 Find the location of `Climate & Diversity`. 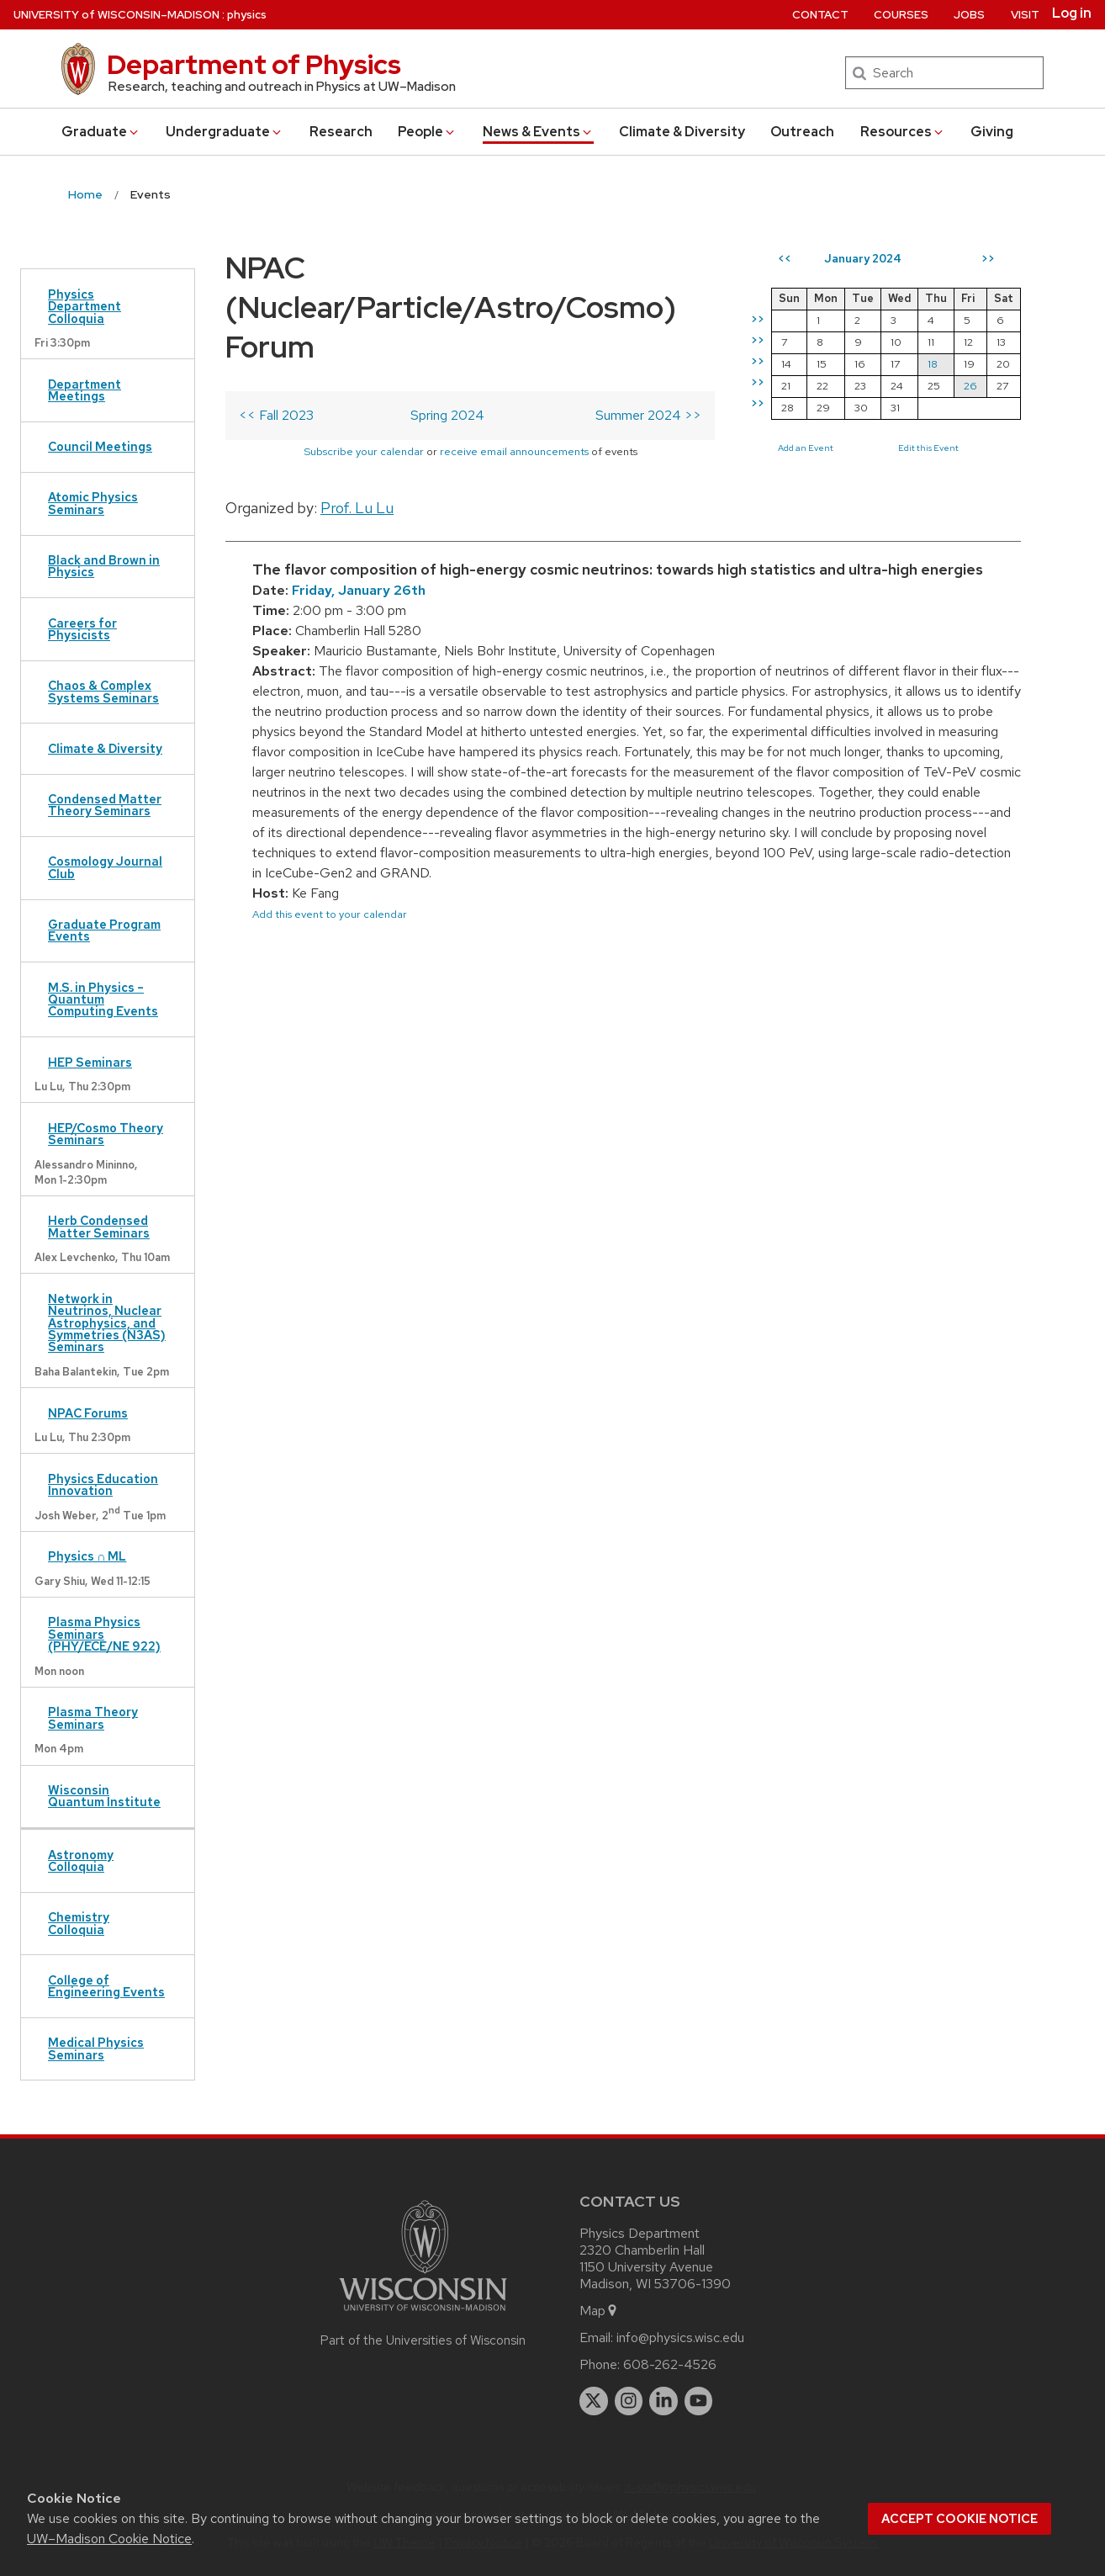

Climate & Diversity is located at coordinates (682, 131).